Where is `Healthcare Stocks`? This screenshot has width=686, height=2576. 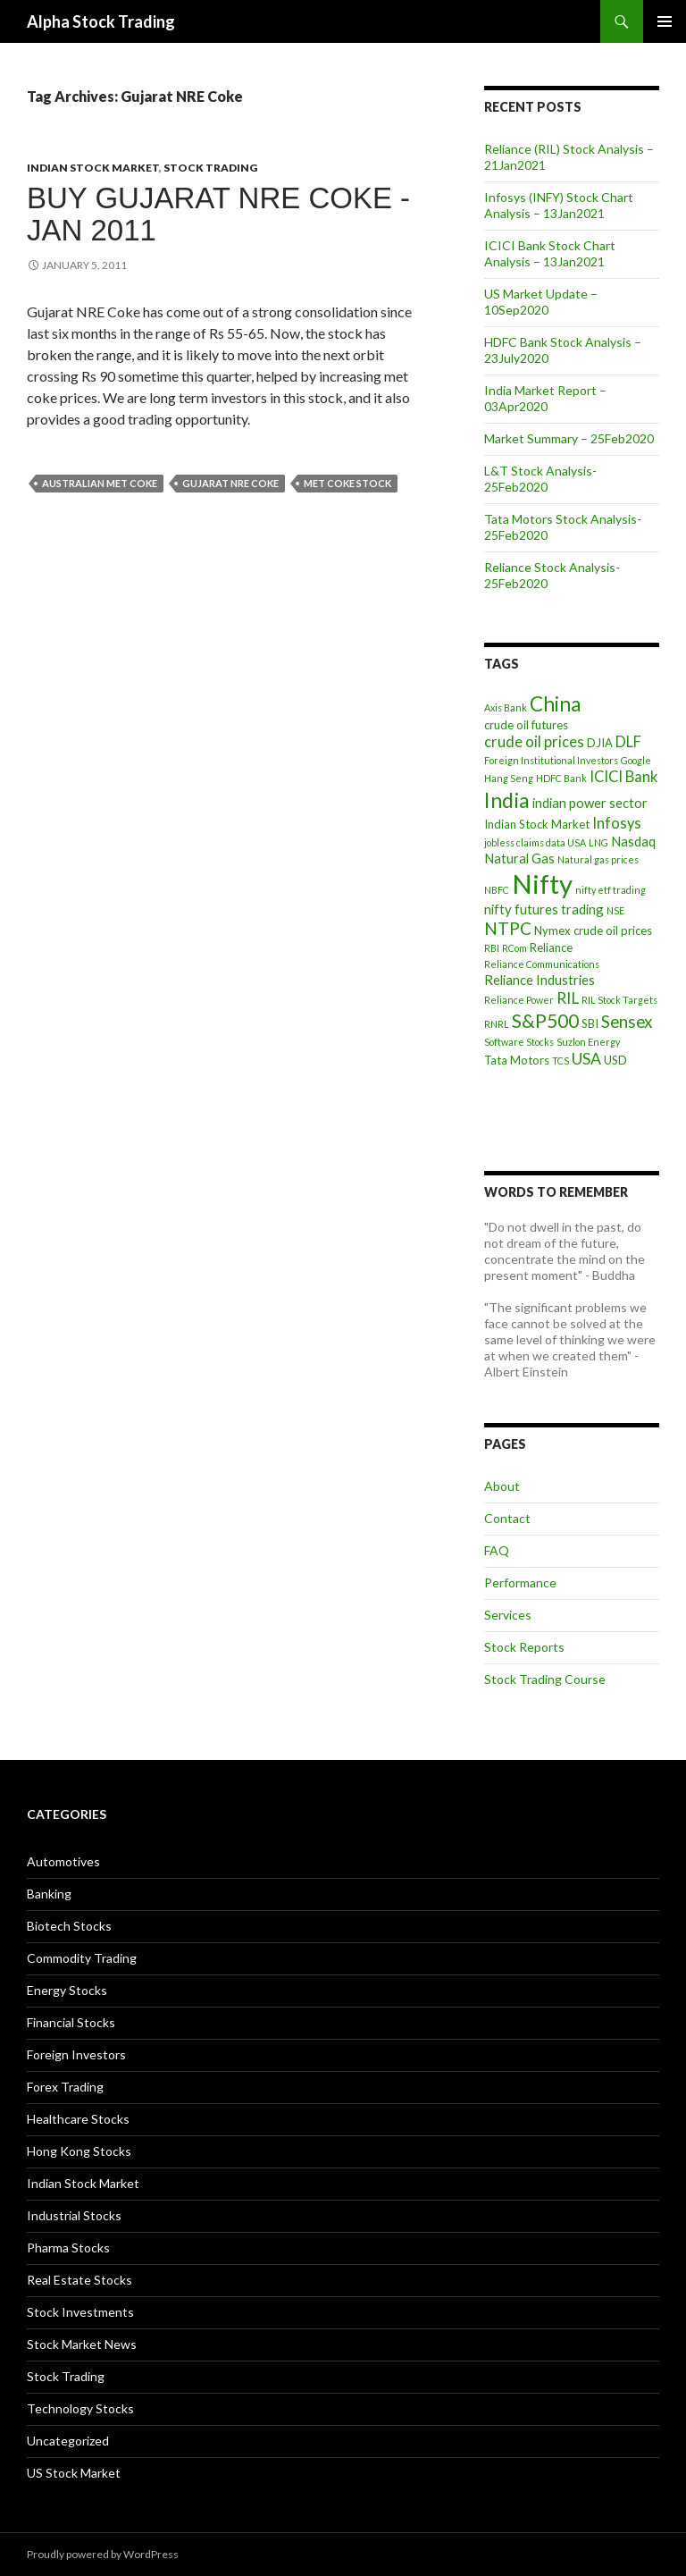
Healthcare Stocks is located at coordinates (78, 2118).